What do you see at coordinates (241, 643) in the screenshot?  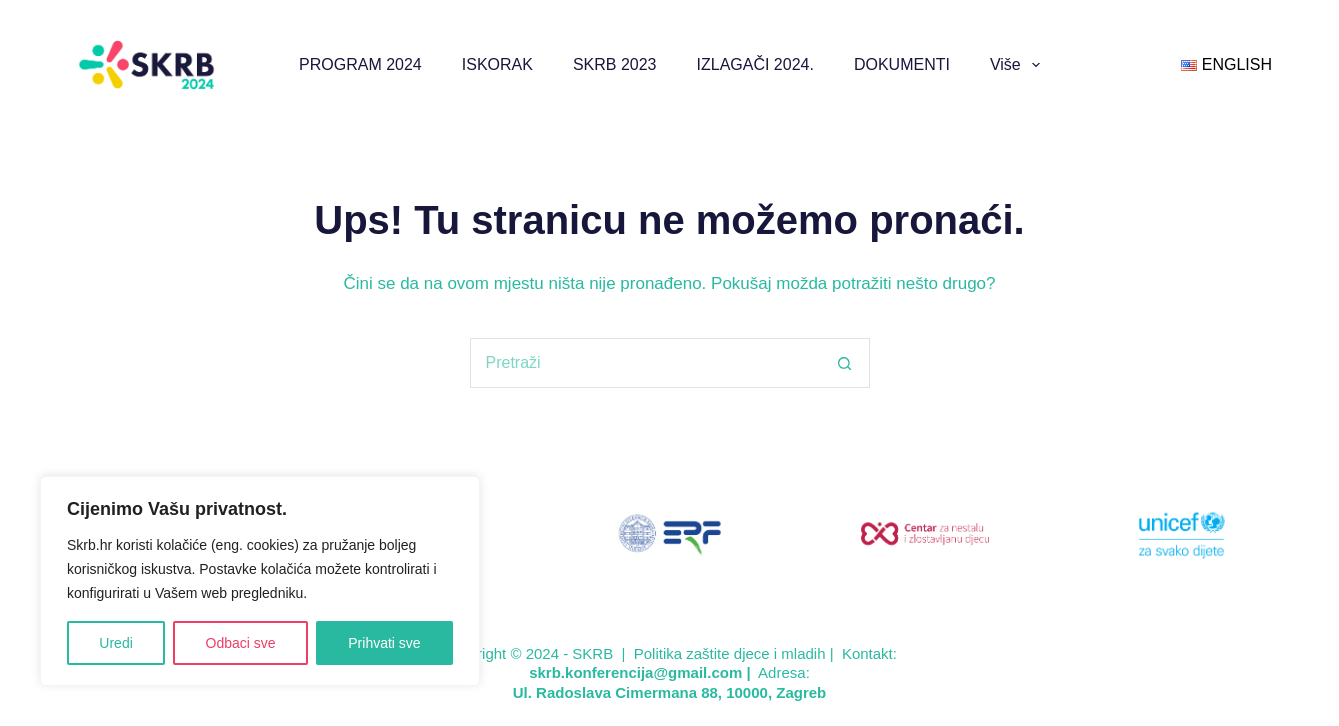 I see `Odbaci sve` at bounding box center [241, 643].